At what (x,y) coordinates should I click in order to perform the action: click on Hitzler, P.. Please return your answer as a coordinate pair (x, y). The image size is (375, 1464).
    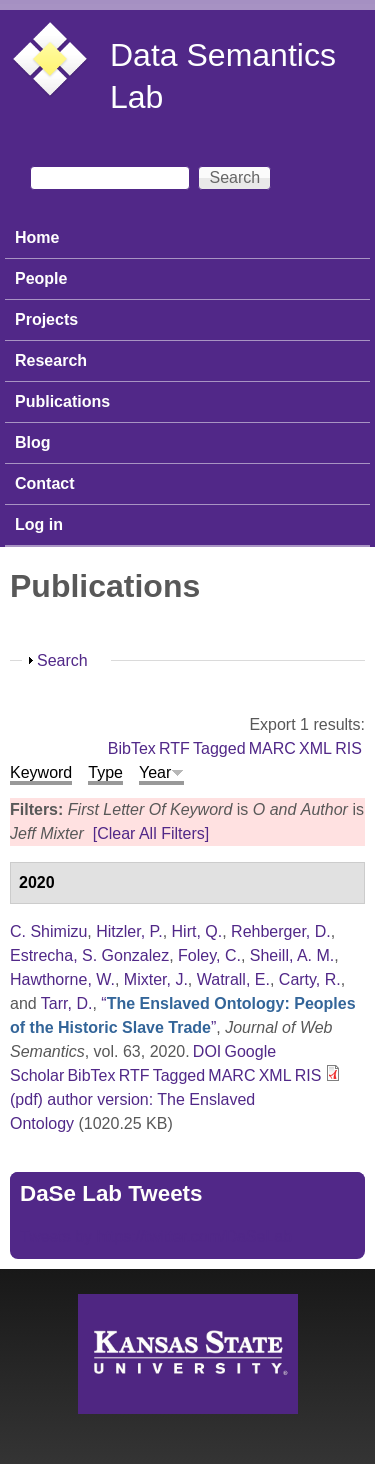
    Looking at the image, I should click on (129, 931).